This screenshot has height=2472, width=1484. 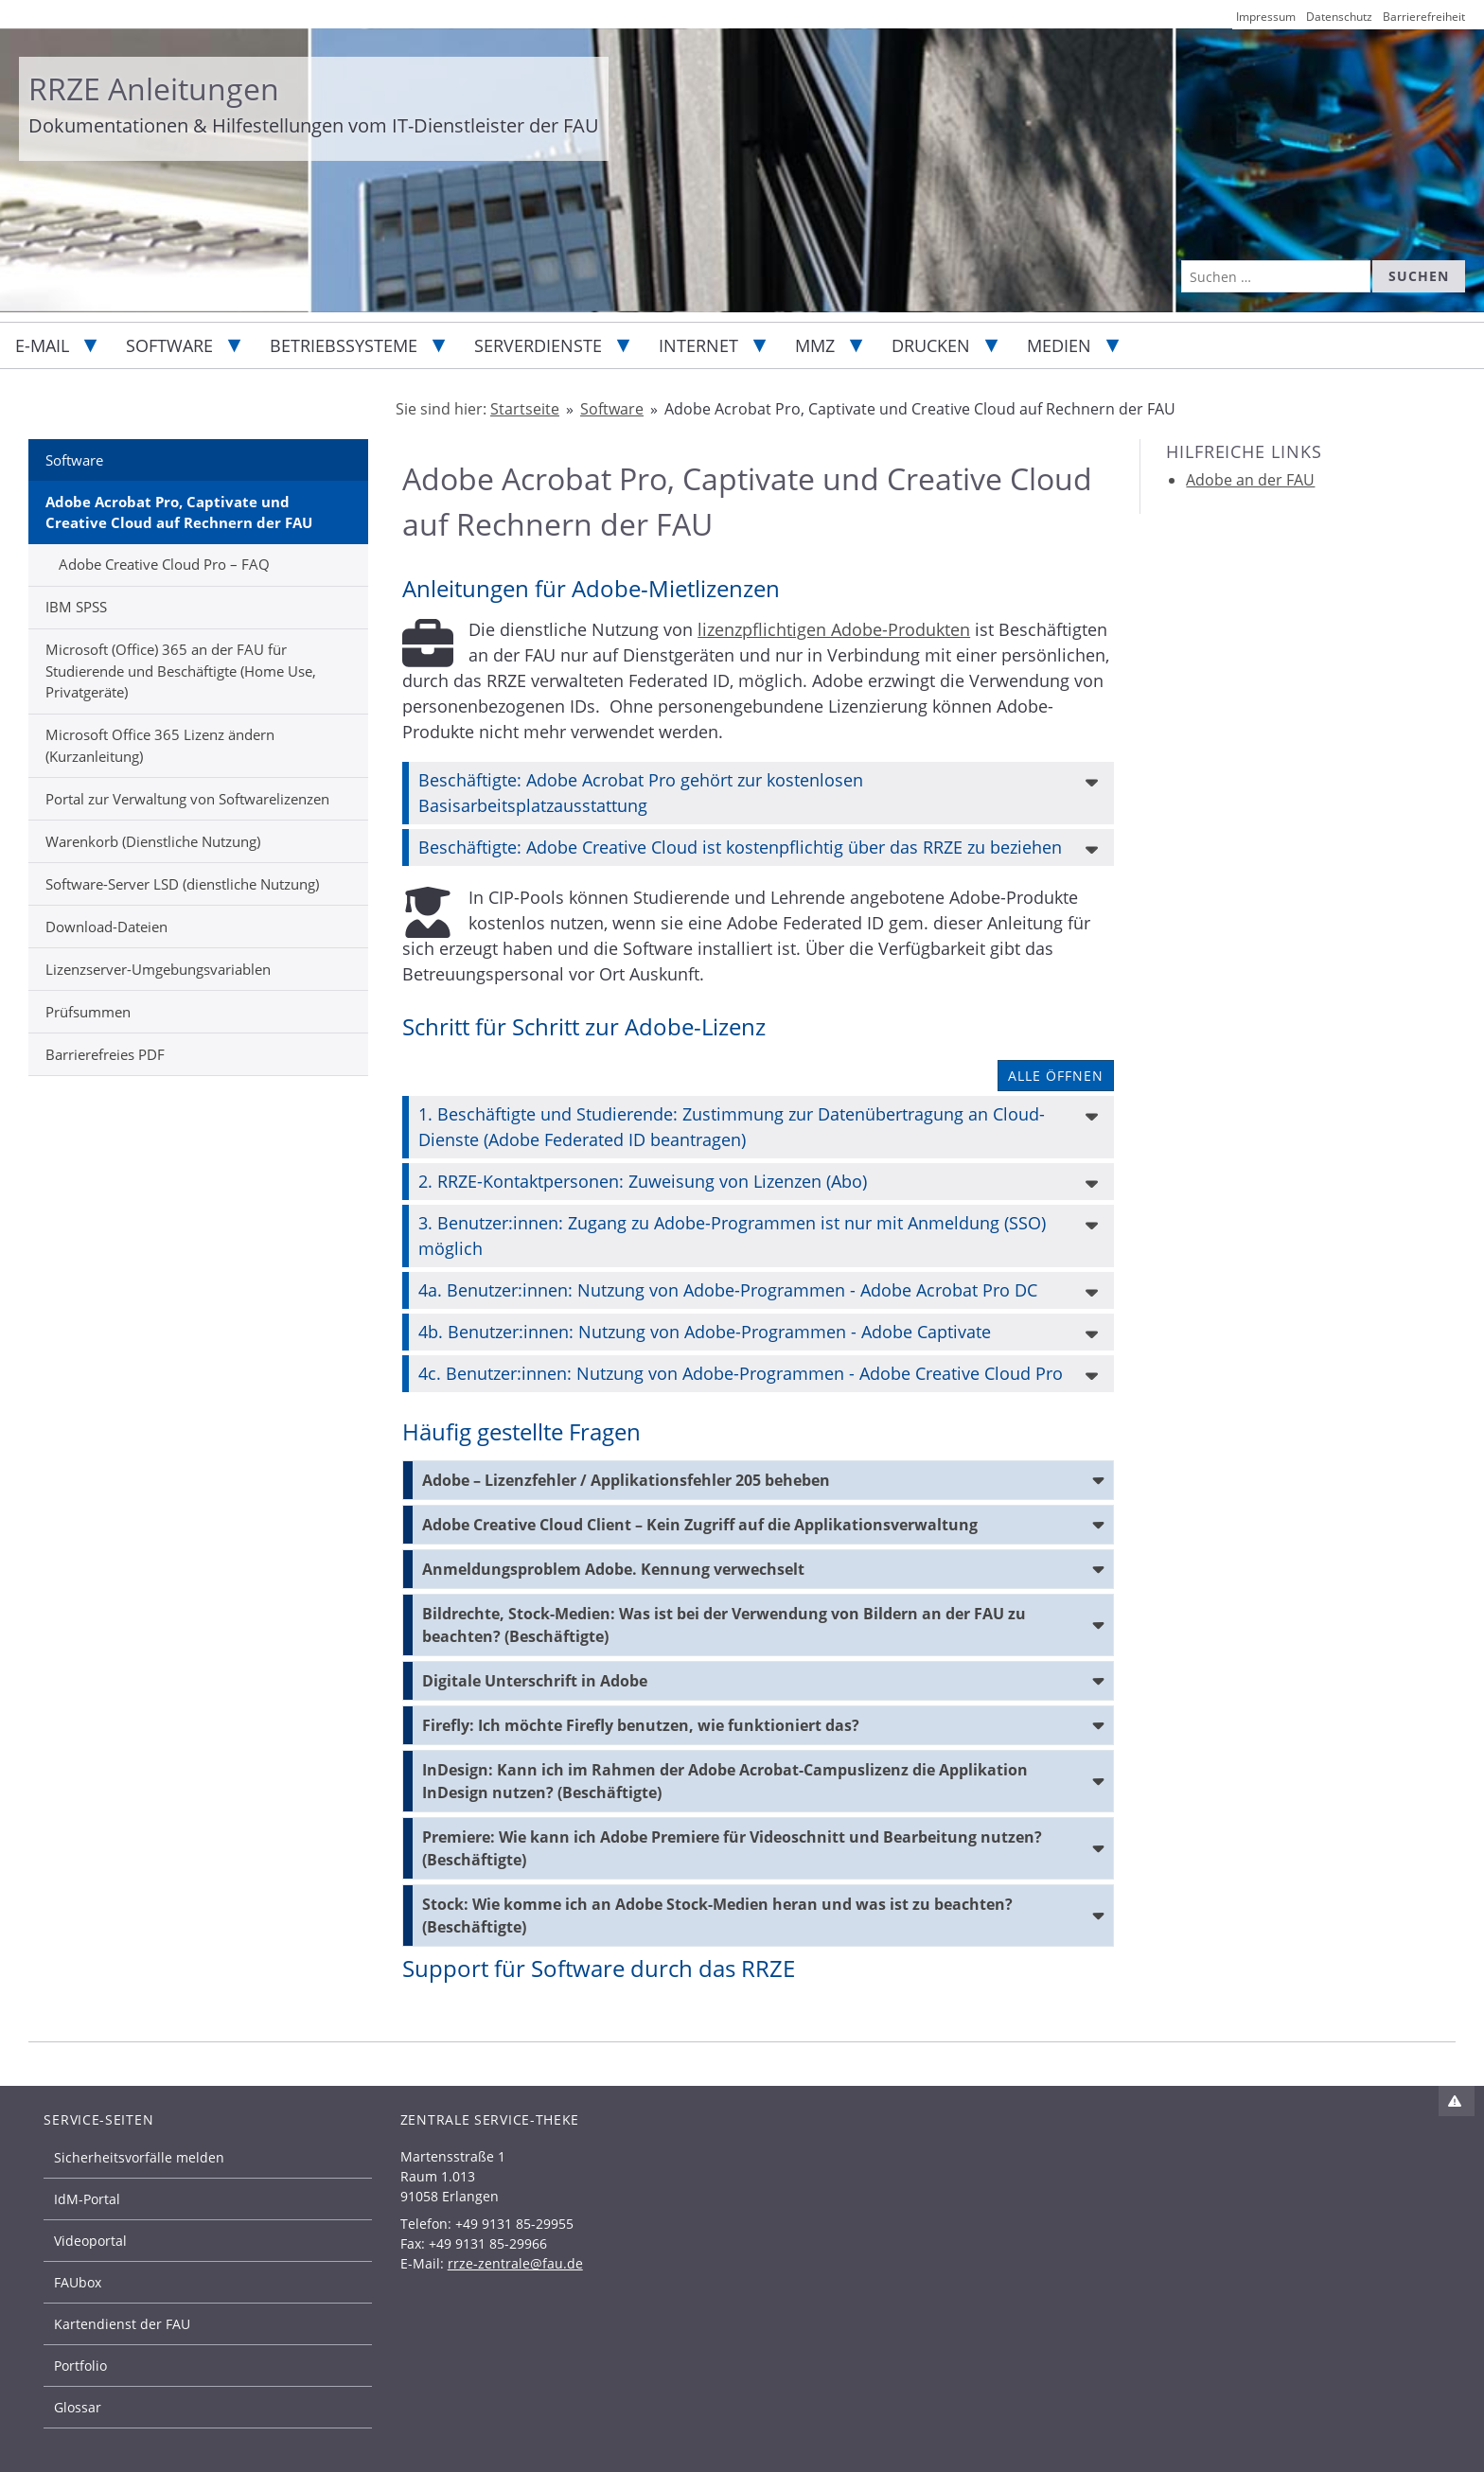 I want to click on 4a. Benutzer:innen: Nutzung von Adobe-Programmen - Adobe Acrobat Pro DC, so click(x=727, y=1290).